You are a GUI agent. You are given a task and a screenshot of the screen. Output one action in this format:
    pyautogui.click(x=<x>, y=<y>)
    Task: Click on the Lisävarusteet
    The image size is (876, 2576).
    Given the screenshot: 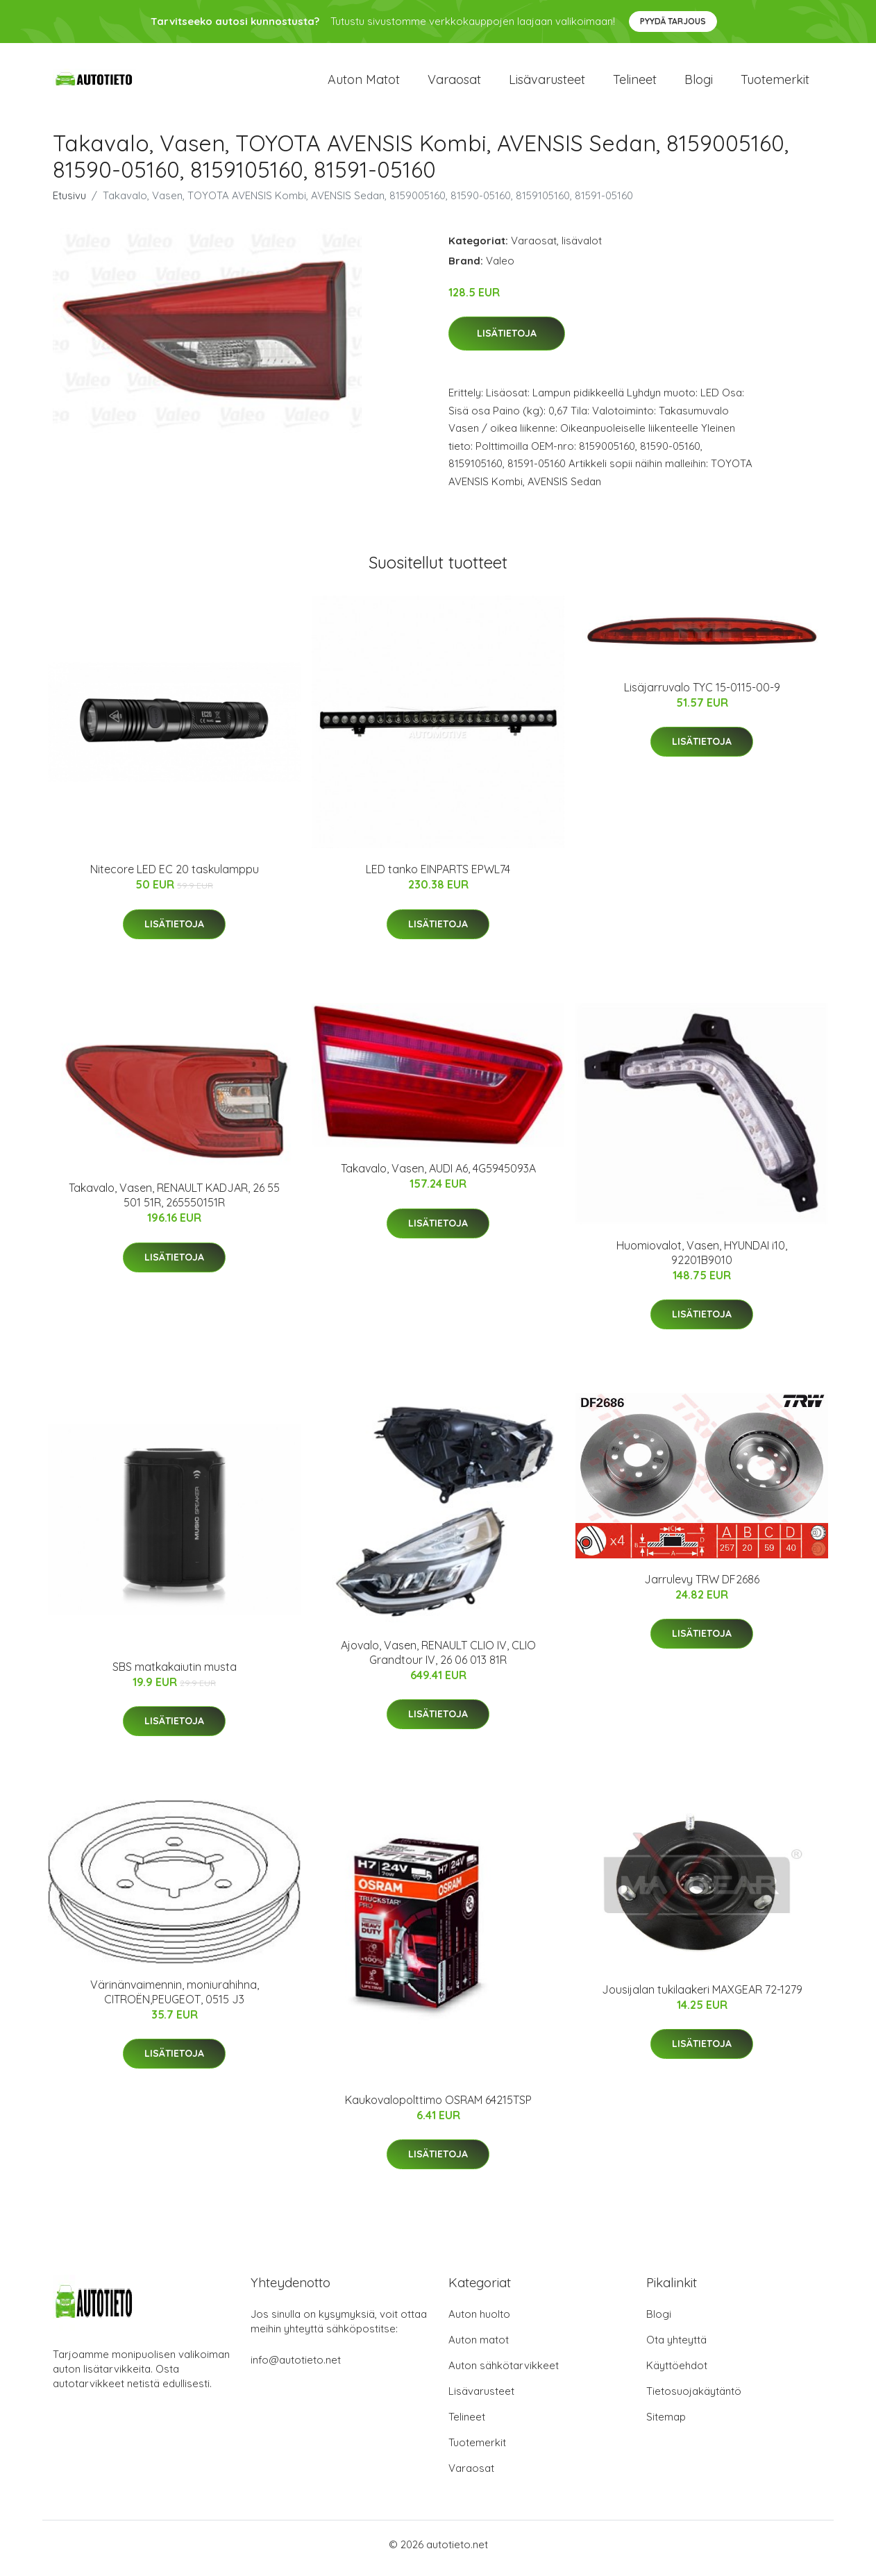 What is the action you would take?
    pyautogui.click(x=547, y=83)
    